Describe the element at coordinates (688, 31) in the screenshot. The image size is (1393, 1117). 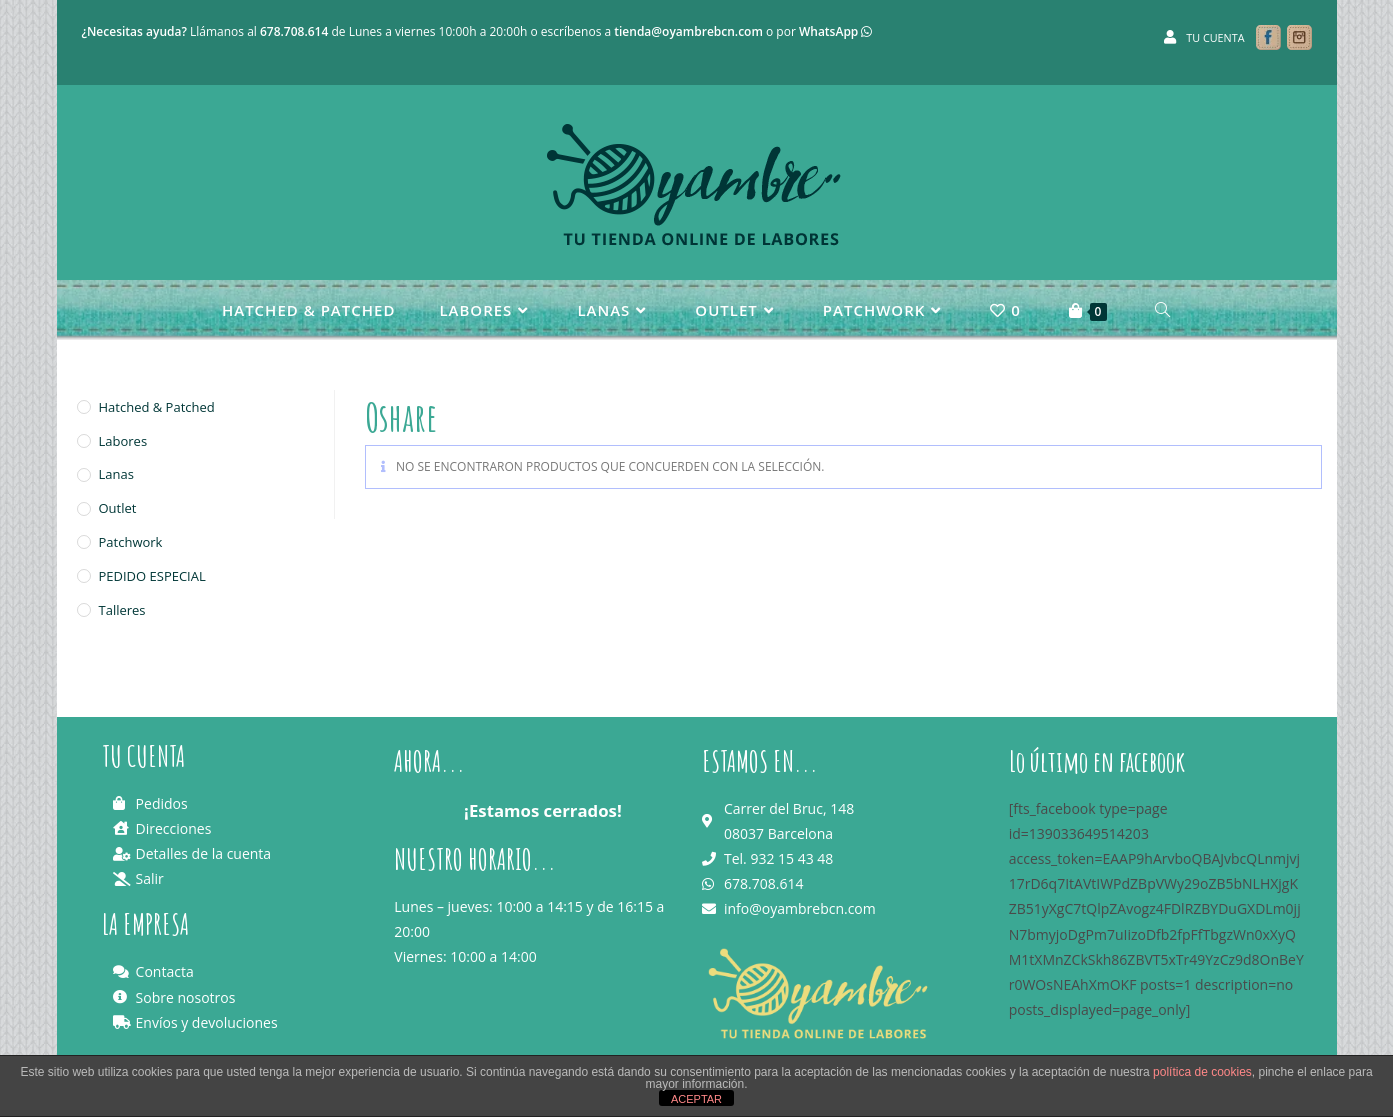
I see `tienda@oyambrebcn.com` at that location.